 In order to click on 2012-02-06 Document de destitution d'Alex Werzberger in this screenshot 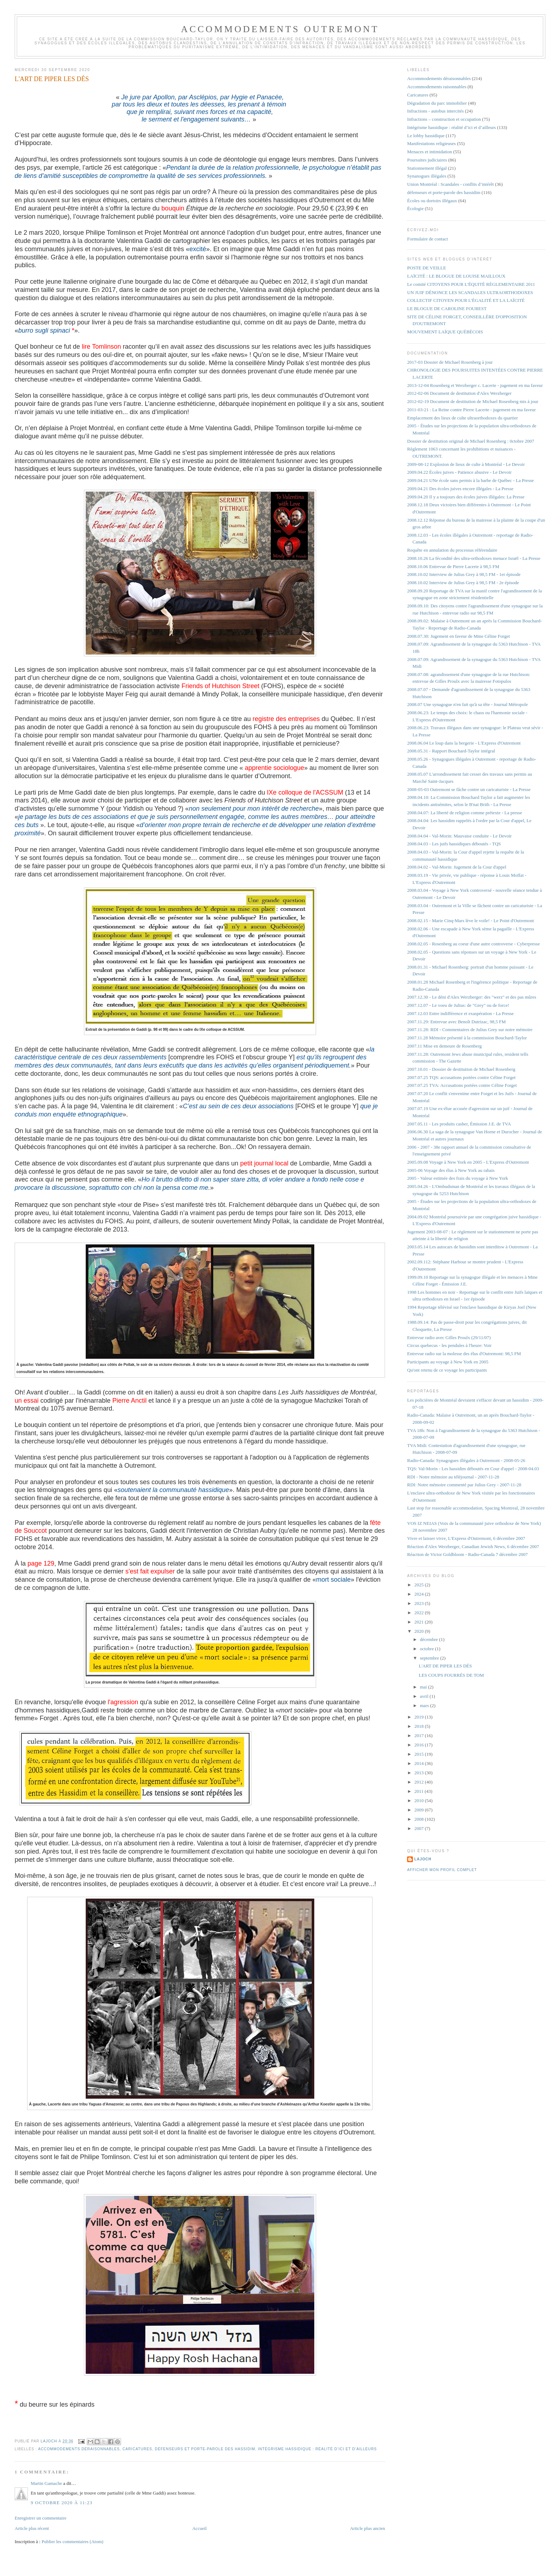, I will do `click(459, 393)`.